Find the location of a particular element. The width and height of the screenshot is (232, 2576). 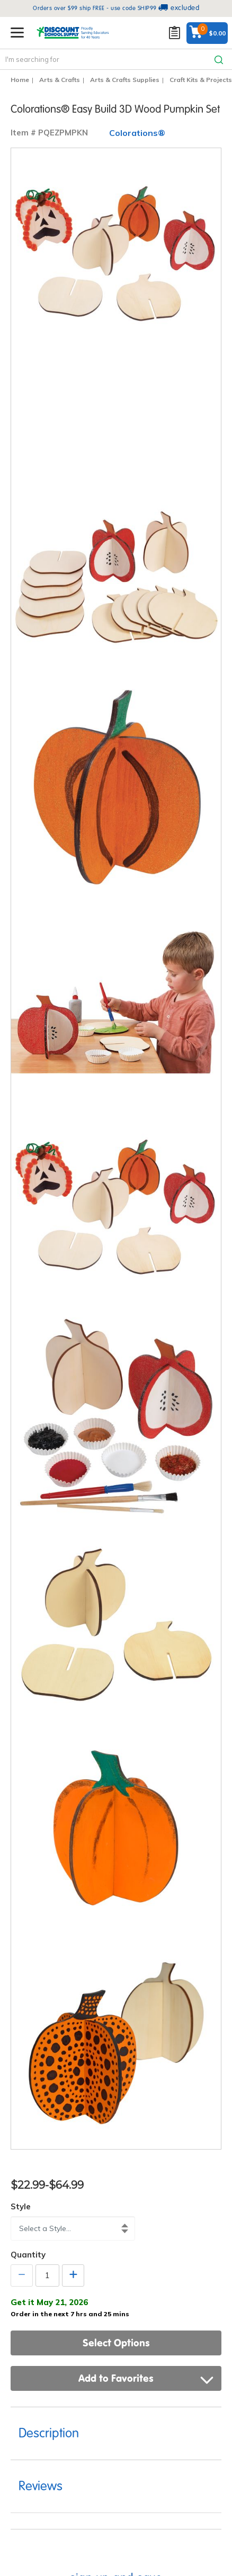

Home is located at coordinates (20, 80).